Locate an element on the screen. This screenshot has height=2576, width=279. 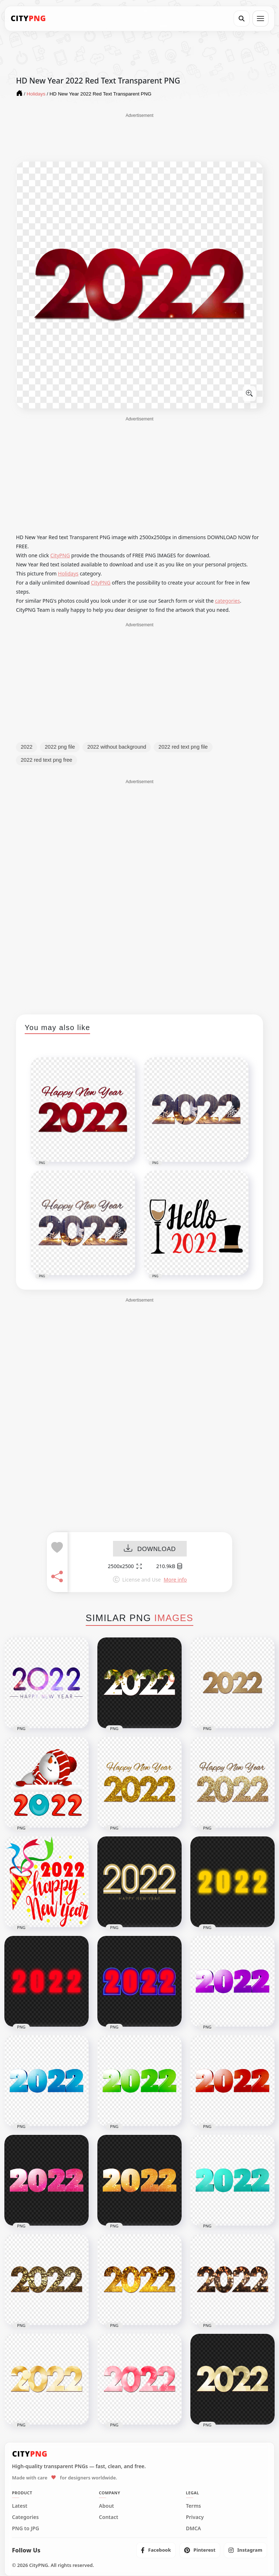
[Advertisement] is located at coordinates (139, 137).